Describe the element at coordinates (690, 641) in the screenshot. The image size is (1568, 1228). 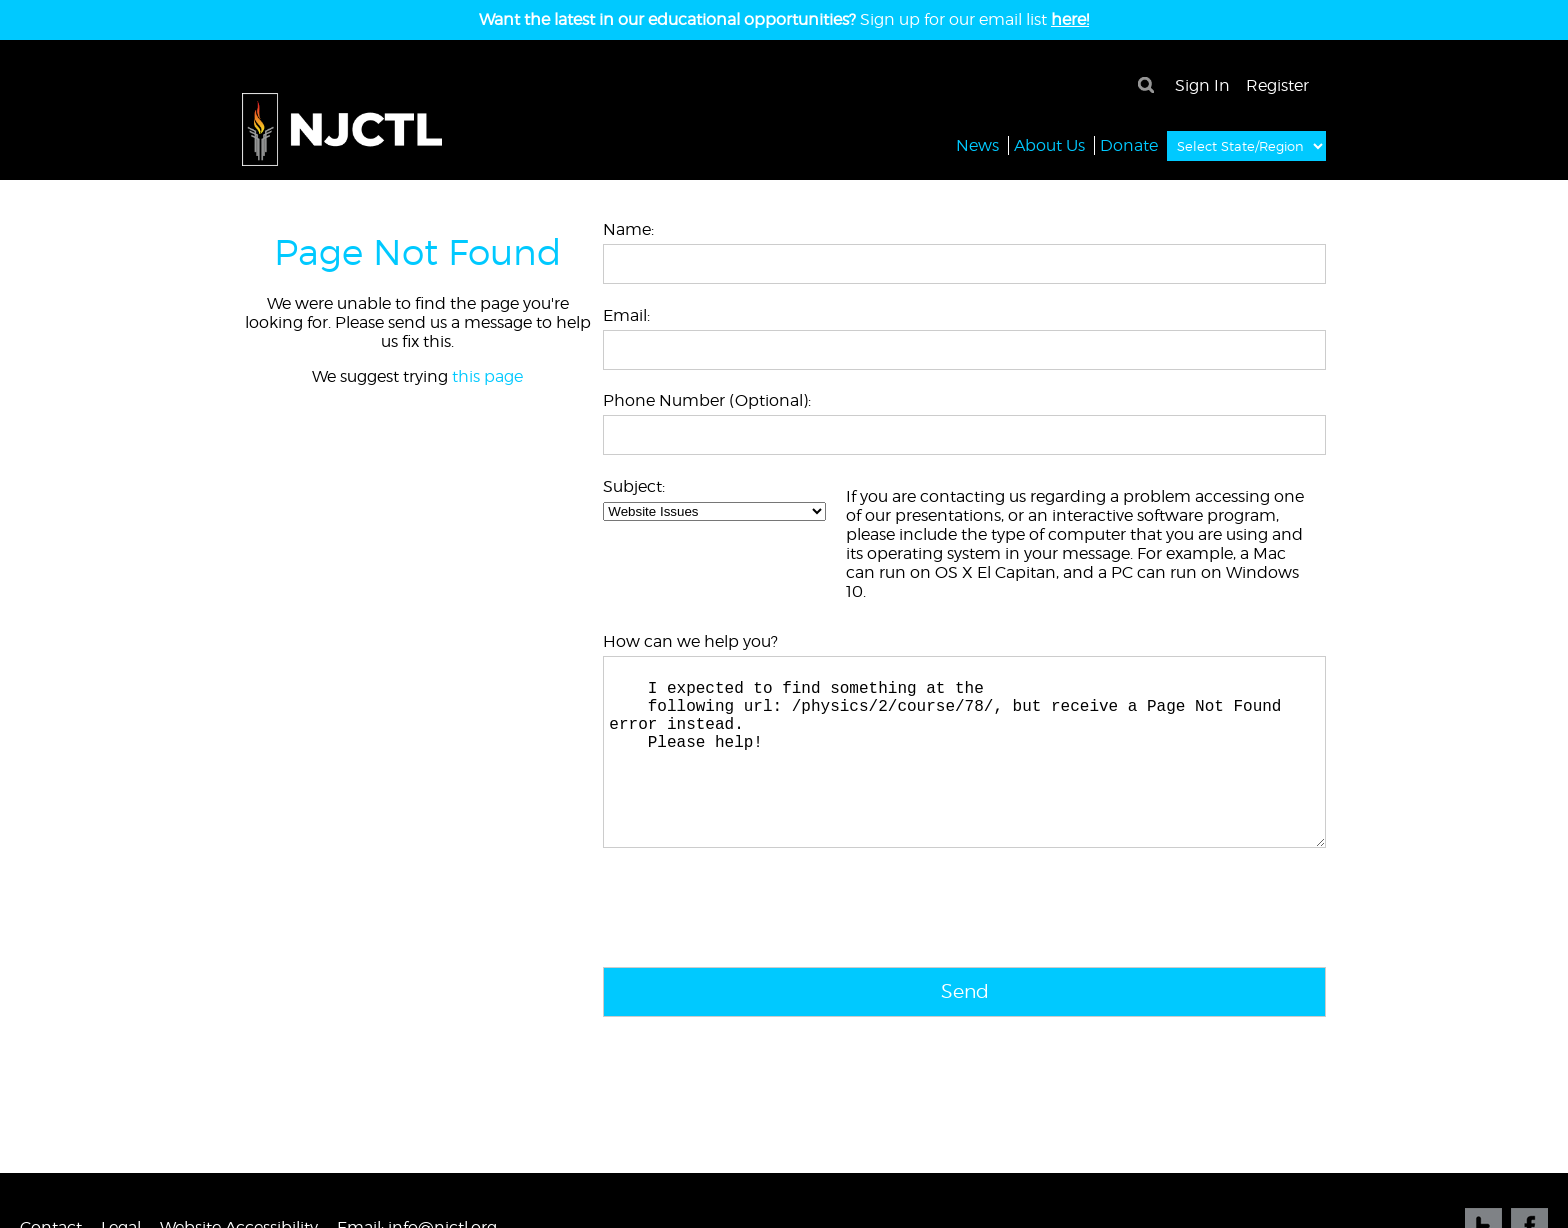
I see `How can we help you?` at that location.